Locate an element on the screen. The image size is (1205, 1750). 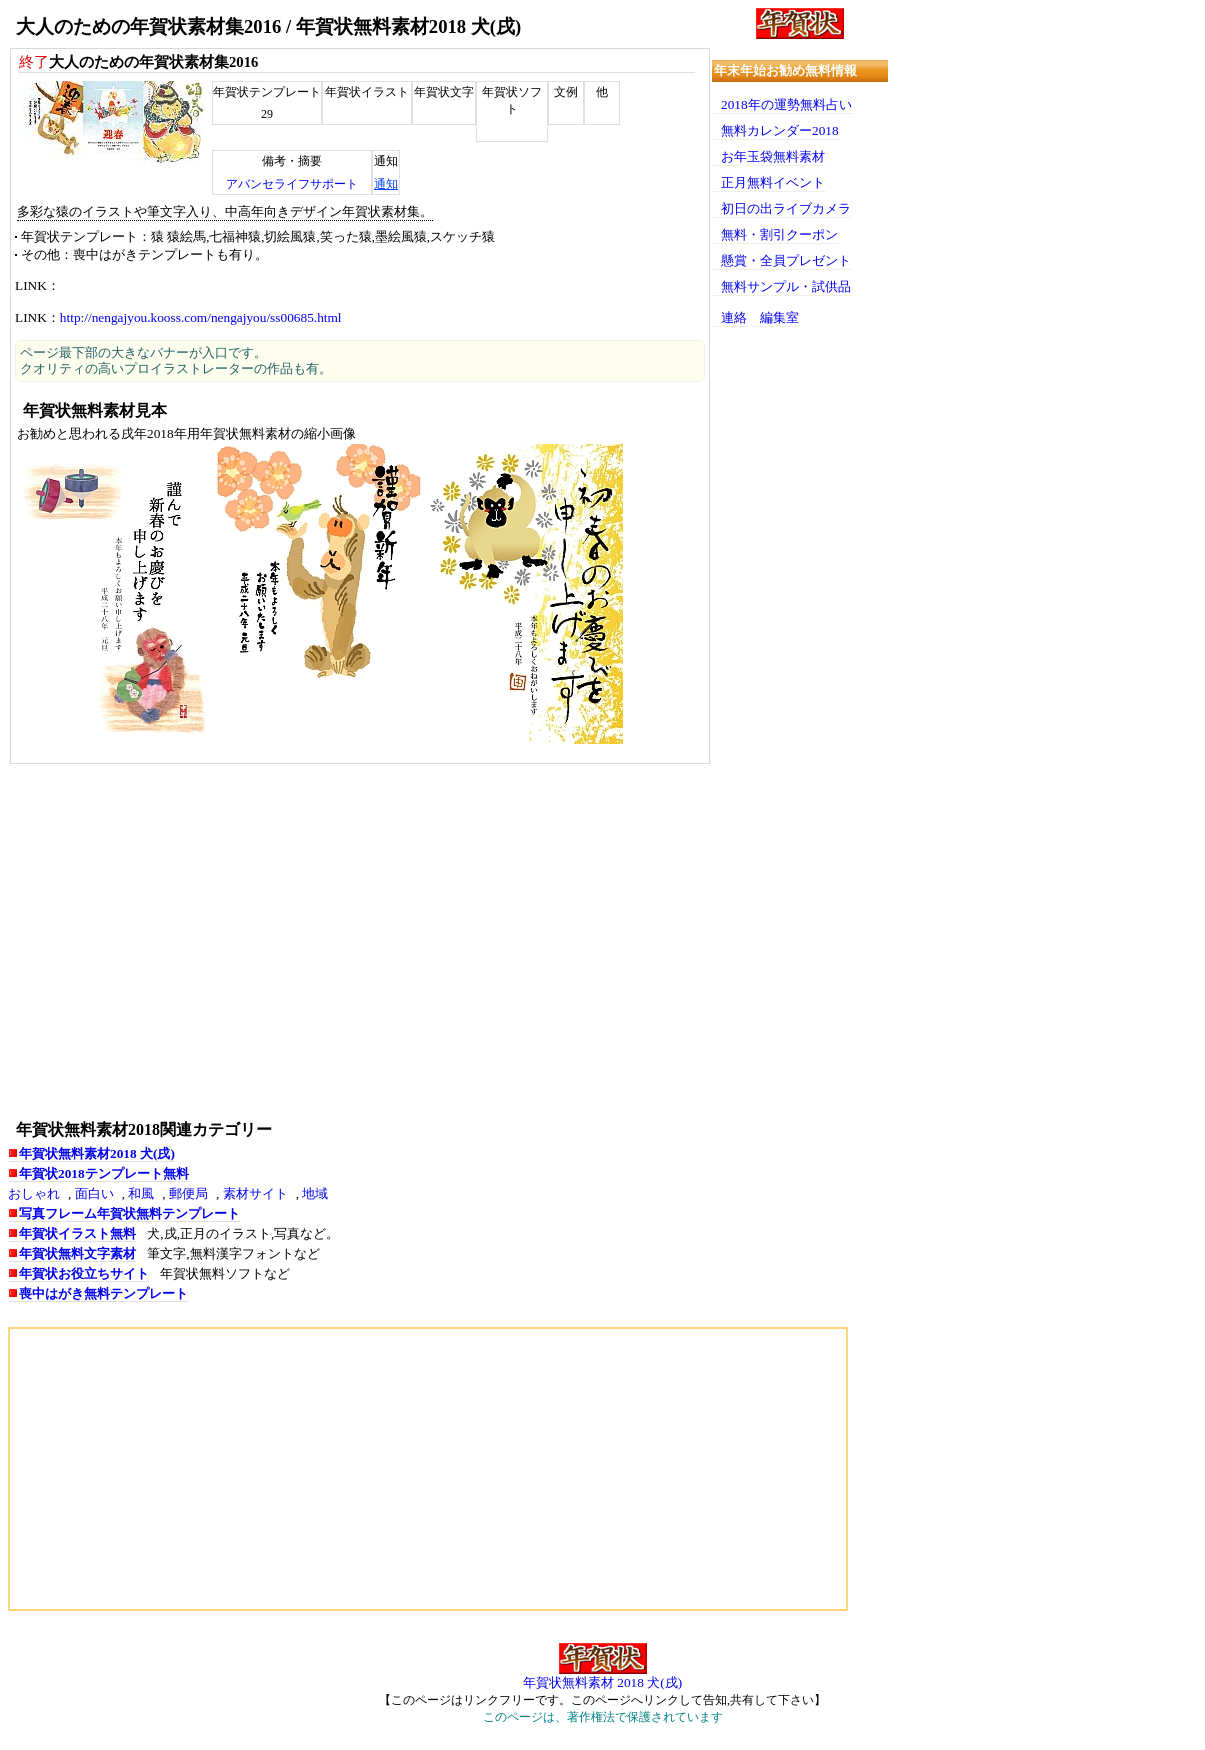
懸賞・全員プレゼント is located at coordinates (786, 260).